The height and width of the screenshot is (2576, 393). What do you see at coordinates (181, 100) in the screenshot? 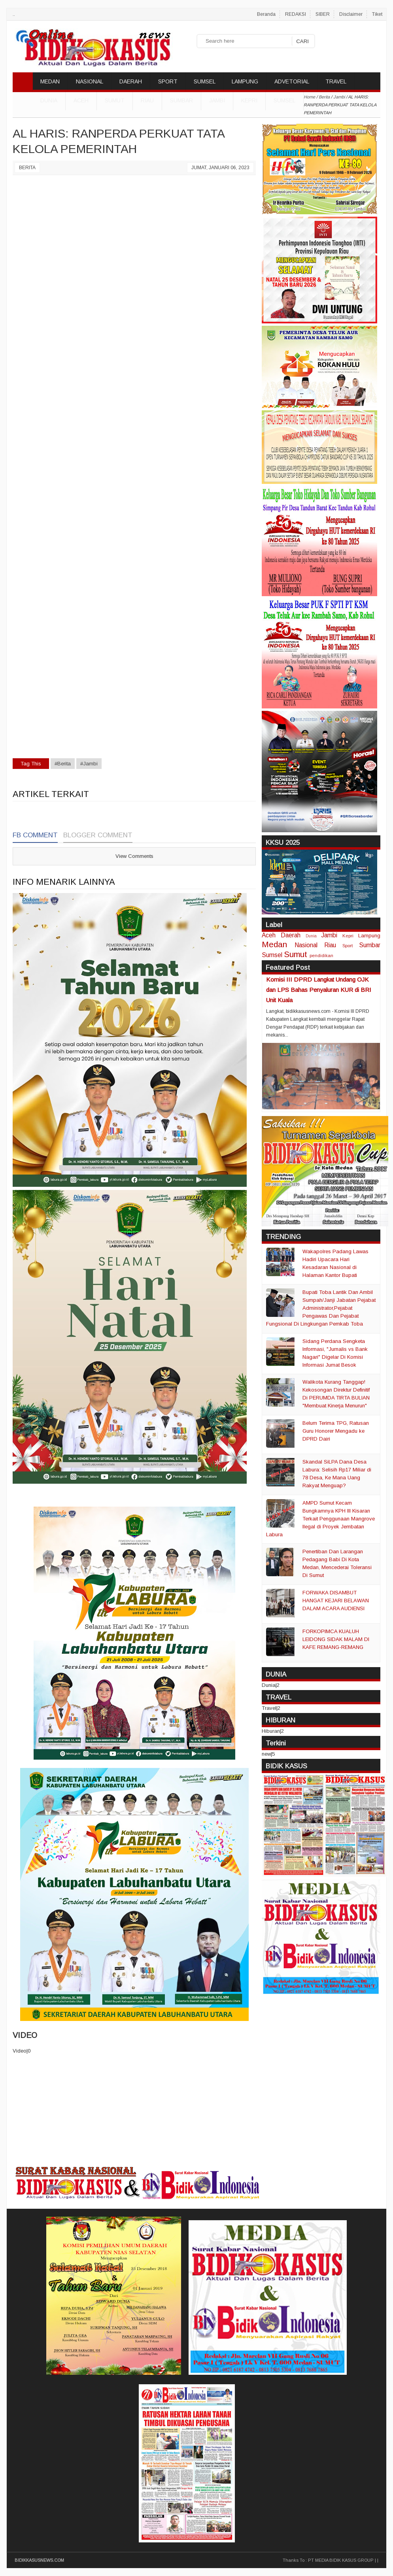
I see `Sumbar` at bounding box center [181, 100].